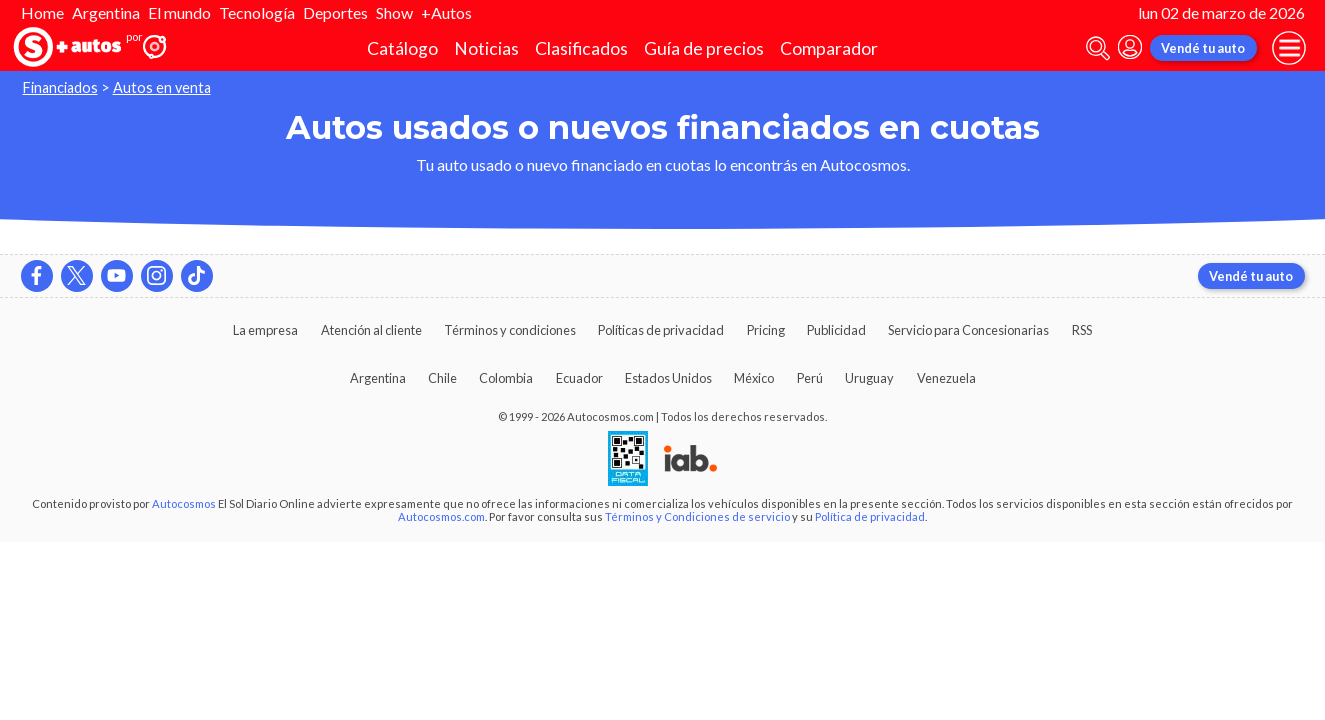  Describe the element at coordinates (257, 12) in the screenshot. I see `Tecnología` at that location.